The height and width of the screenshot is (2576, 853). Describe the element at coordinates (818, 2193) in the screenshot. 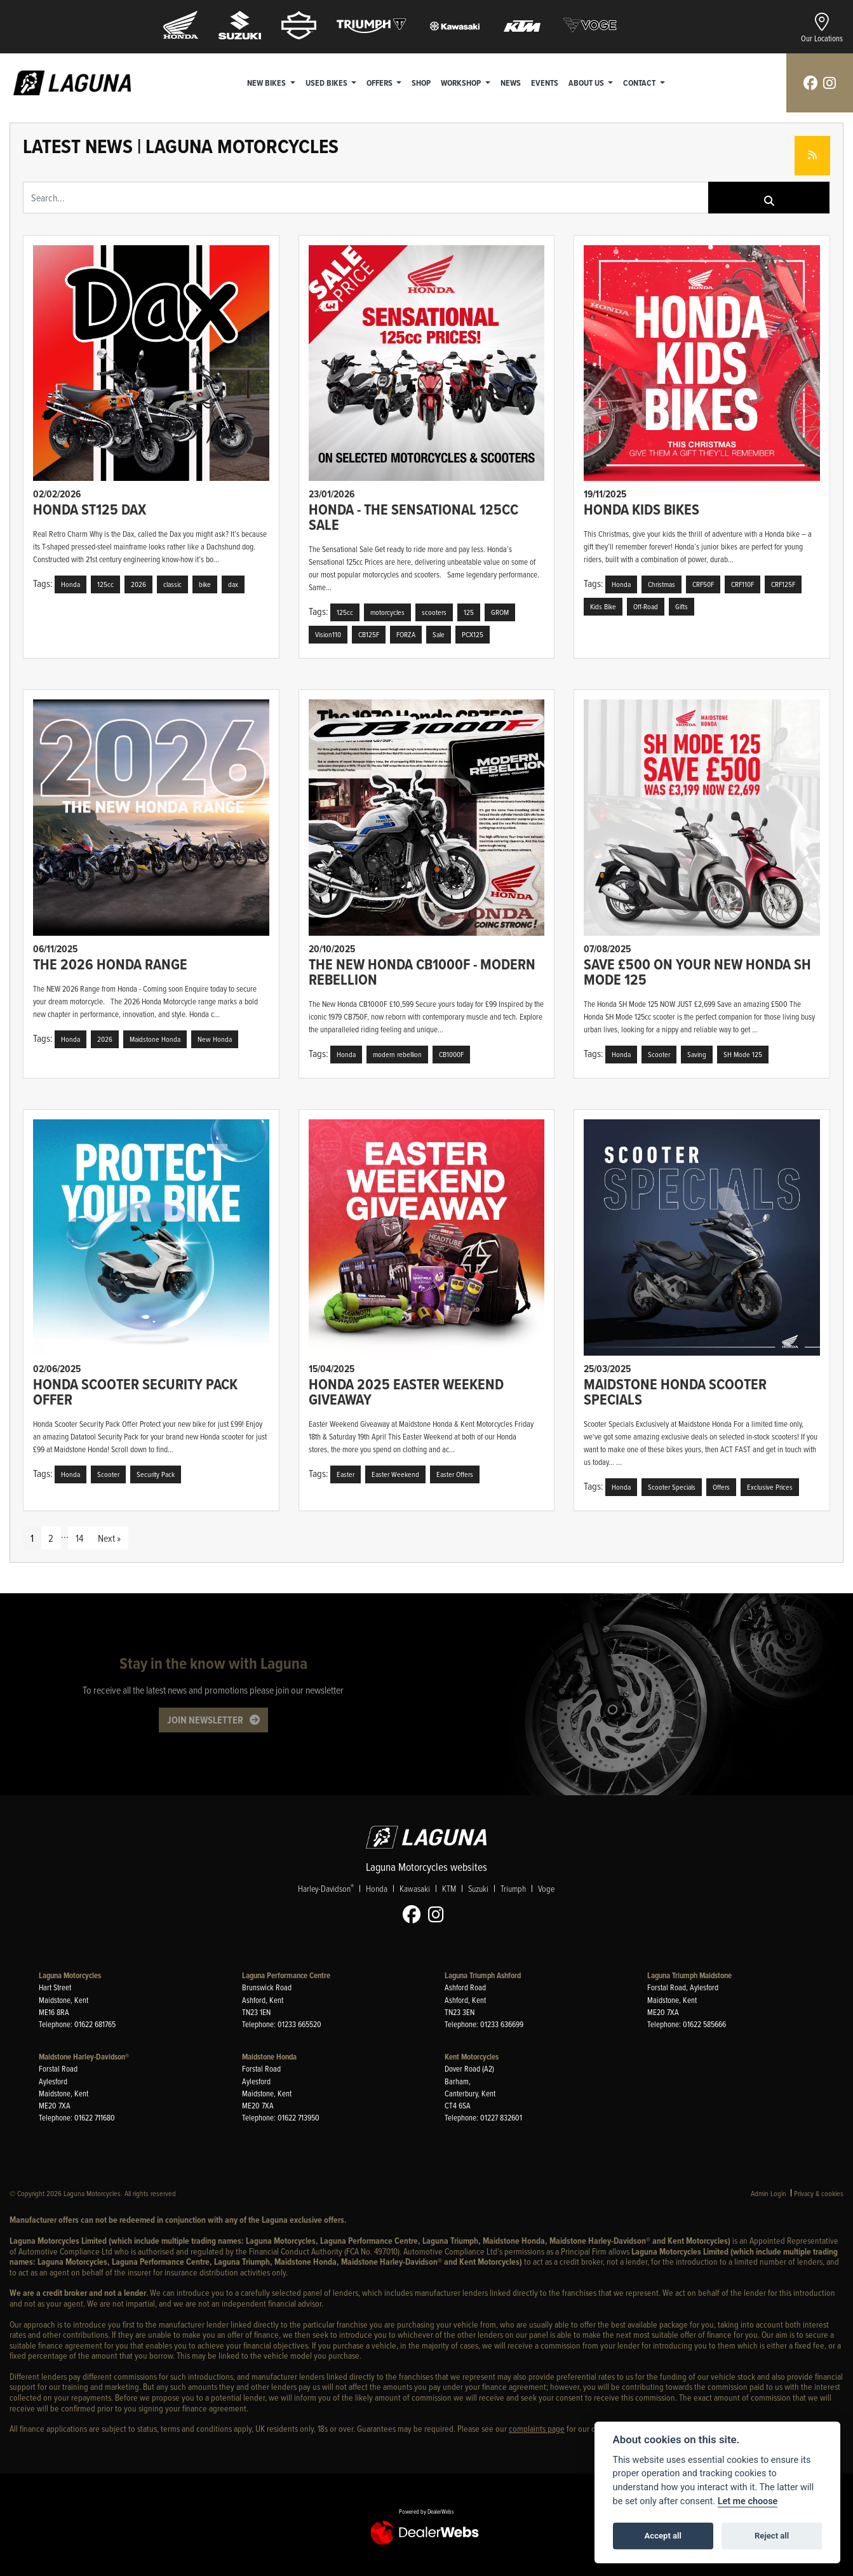

I see `Privacy & cookies` at that location.